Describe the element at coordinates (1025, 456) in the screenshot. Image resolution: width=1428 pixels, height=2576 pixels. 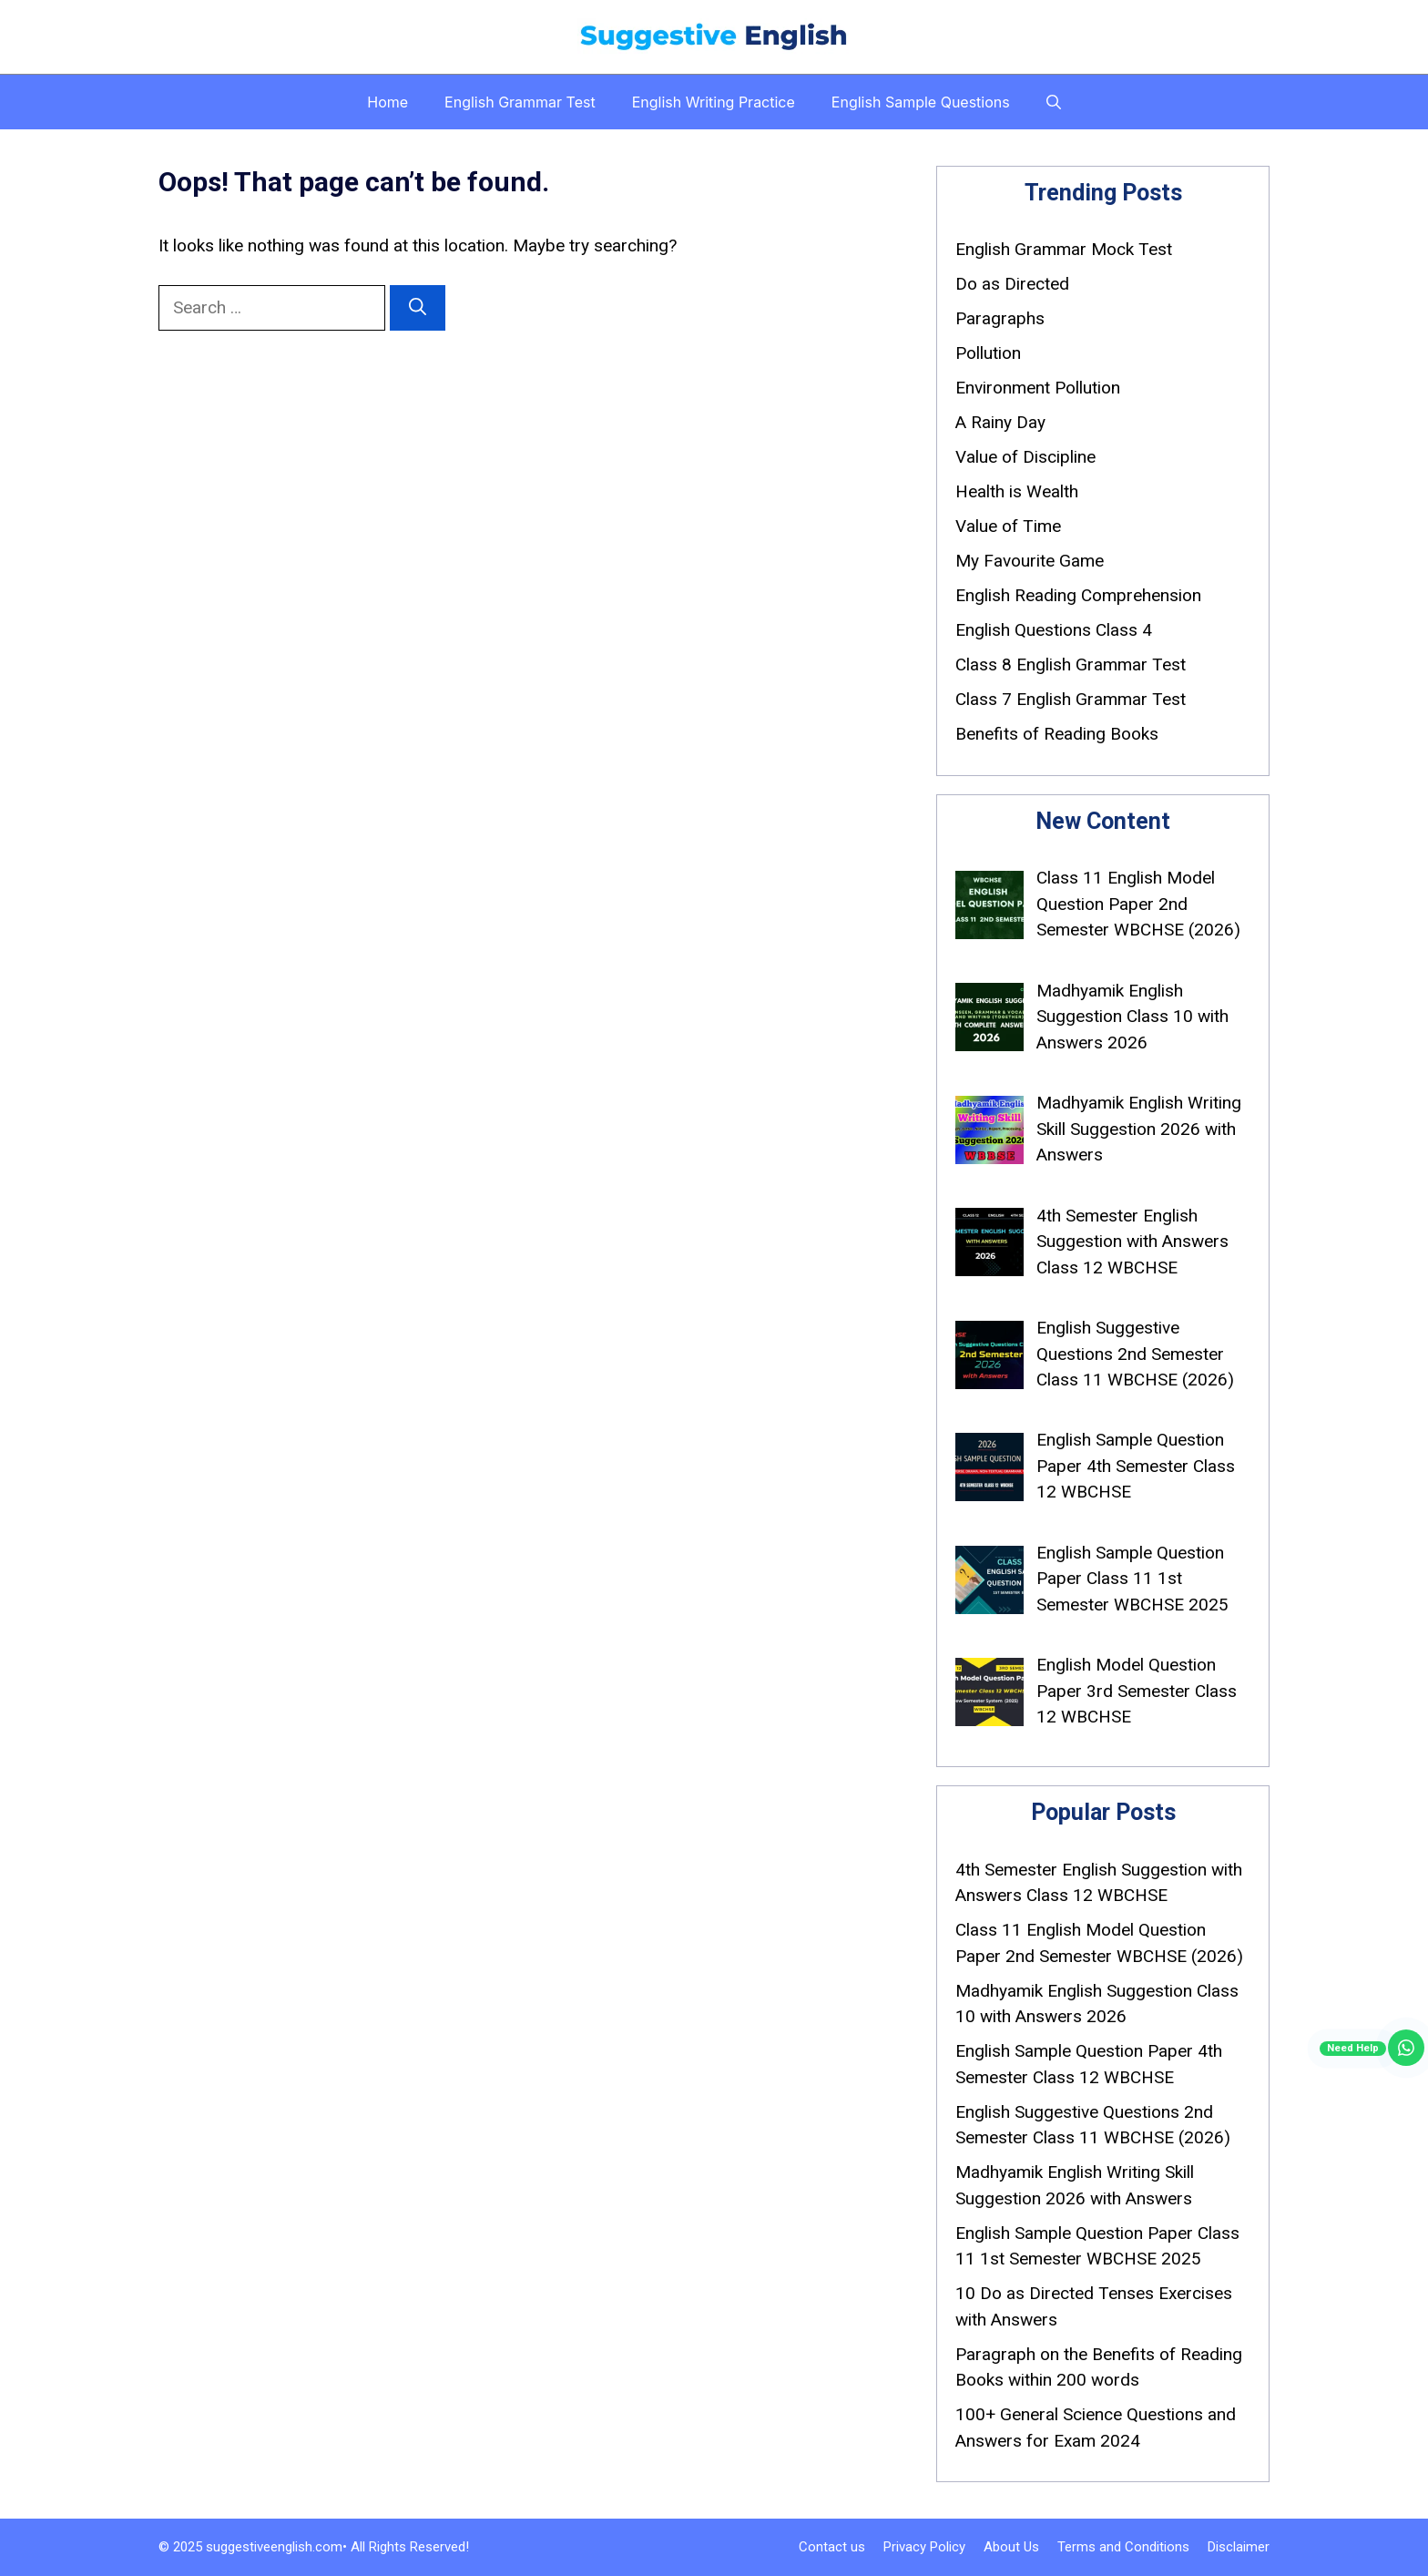
I see `Value of Discipline` at that location.